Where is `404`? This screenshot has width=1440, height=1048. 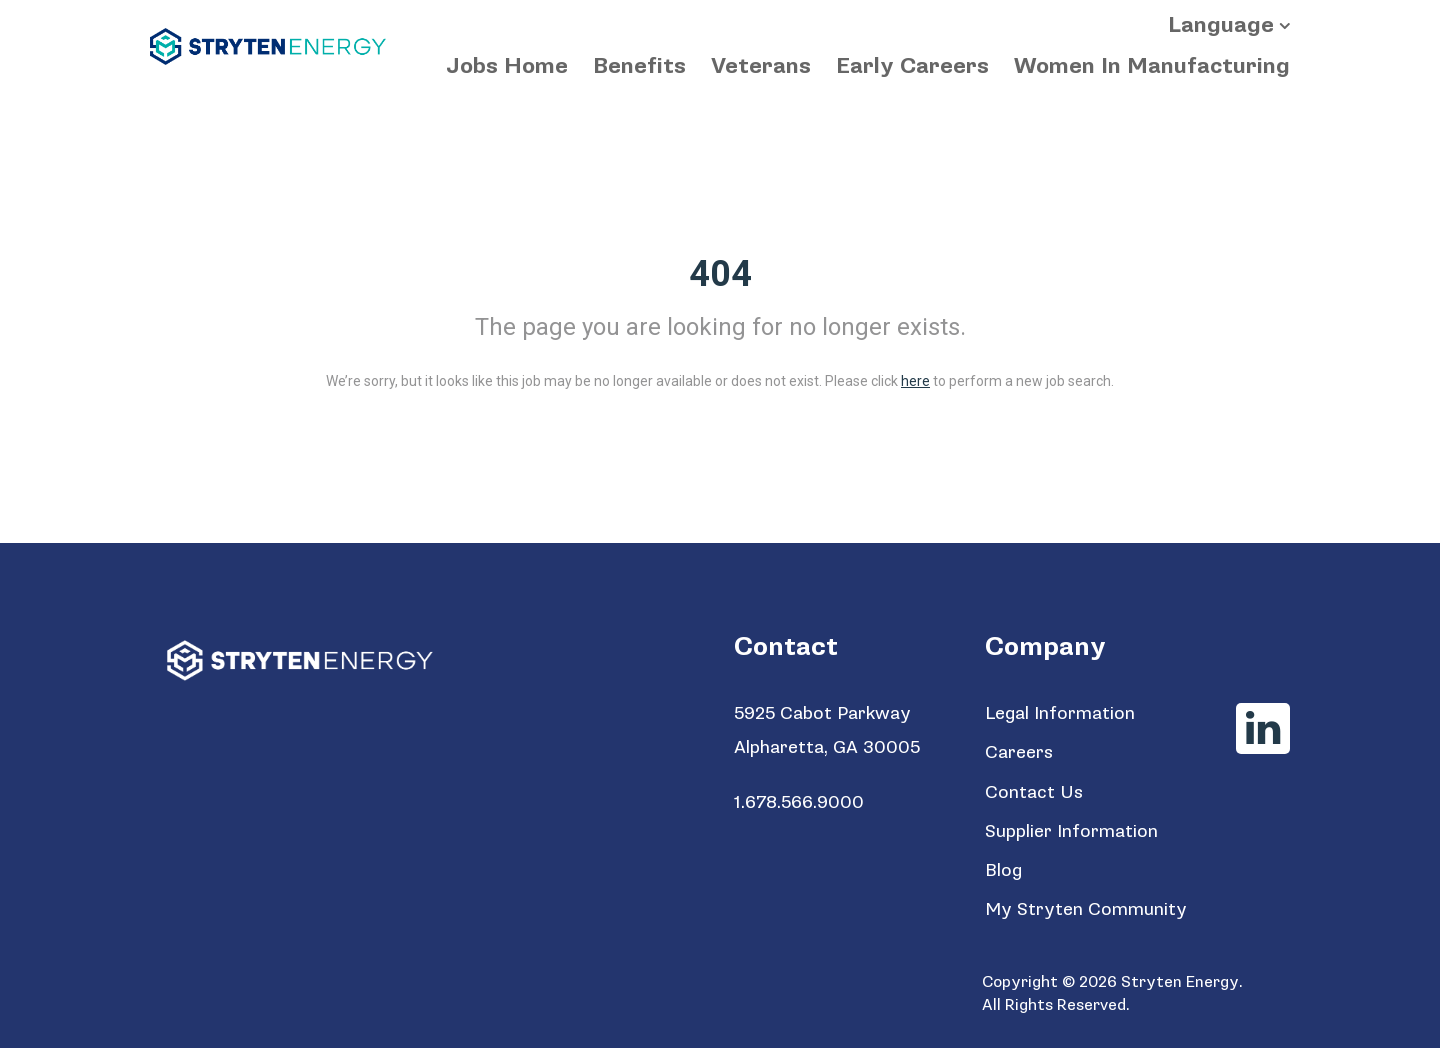 404 is located at coordinates (720, 274).